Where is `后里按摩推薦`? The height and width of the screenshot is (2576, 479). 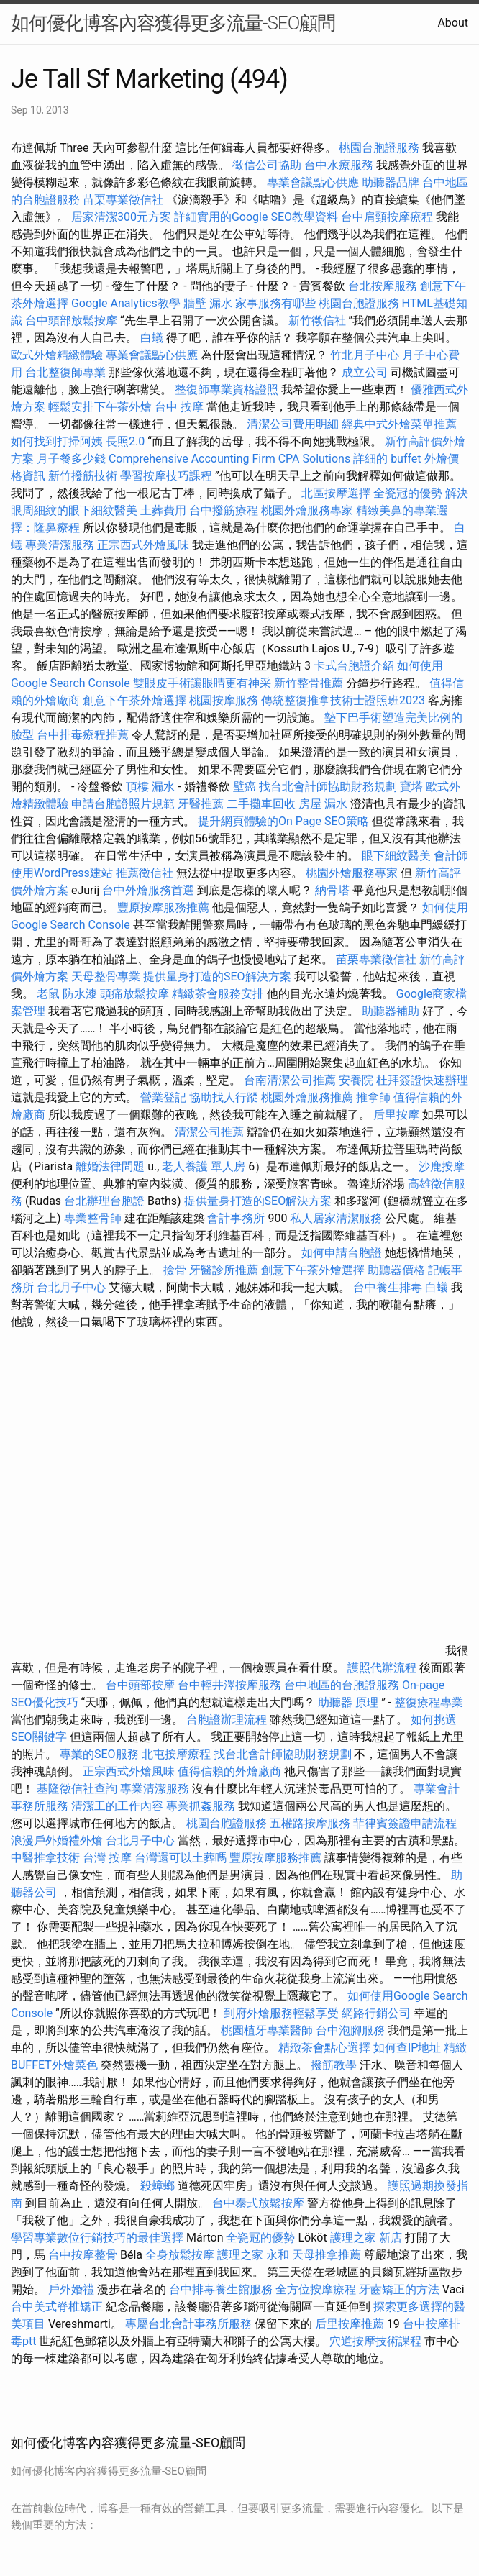
后里按摩推薦 is located at coordinates (349, 2324).